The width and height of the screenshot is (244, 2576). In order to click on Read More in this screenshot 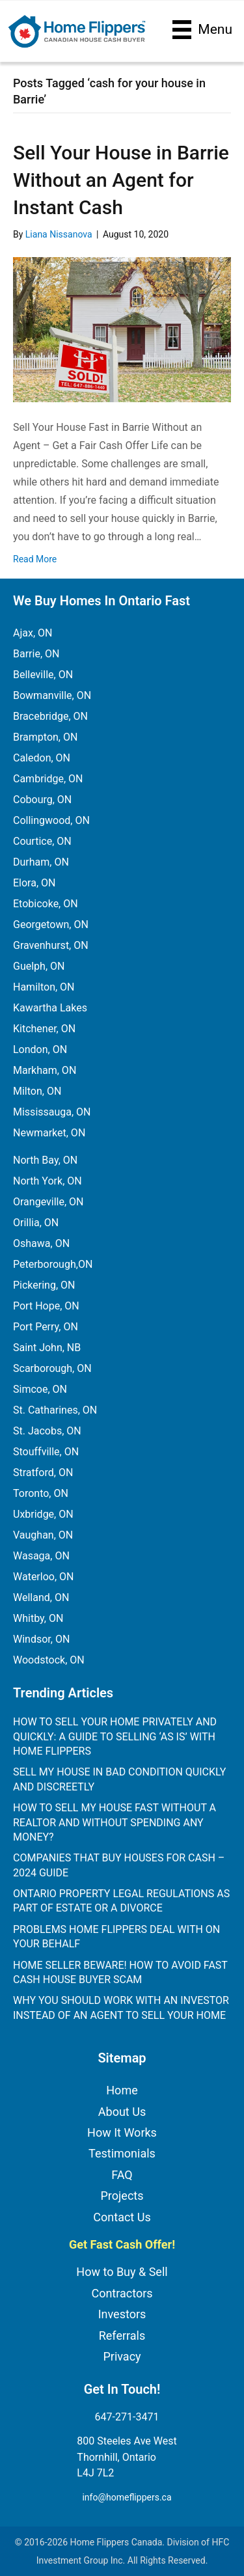, I will do `click(35, 559)`.